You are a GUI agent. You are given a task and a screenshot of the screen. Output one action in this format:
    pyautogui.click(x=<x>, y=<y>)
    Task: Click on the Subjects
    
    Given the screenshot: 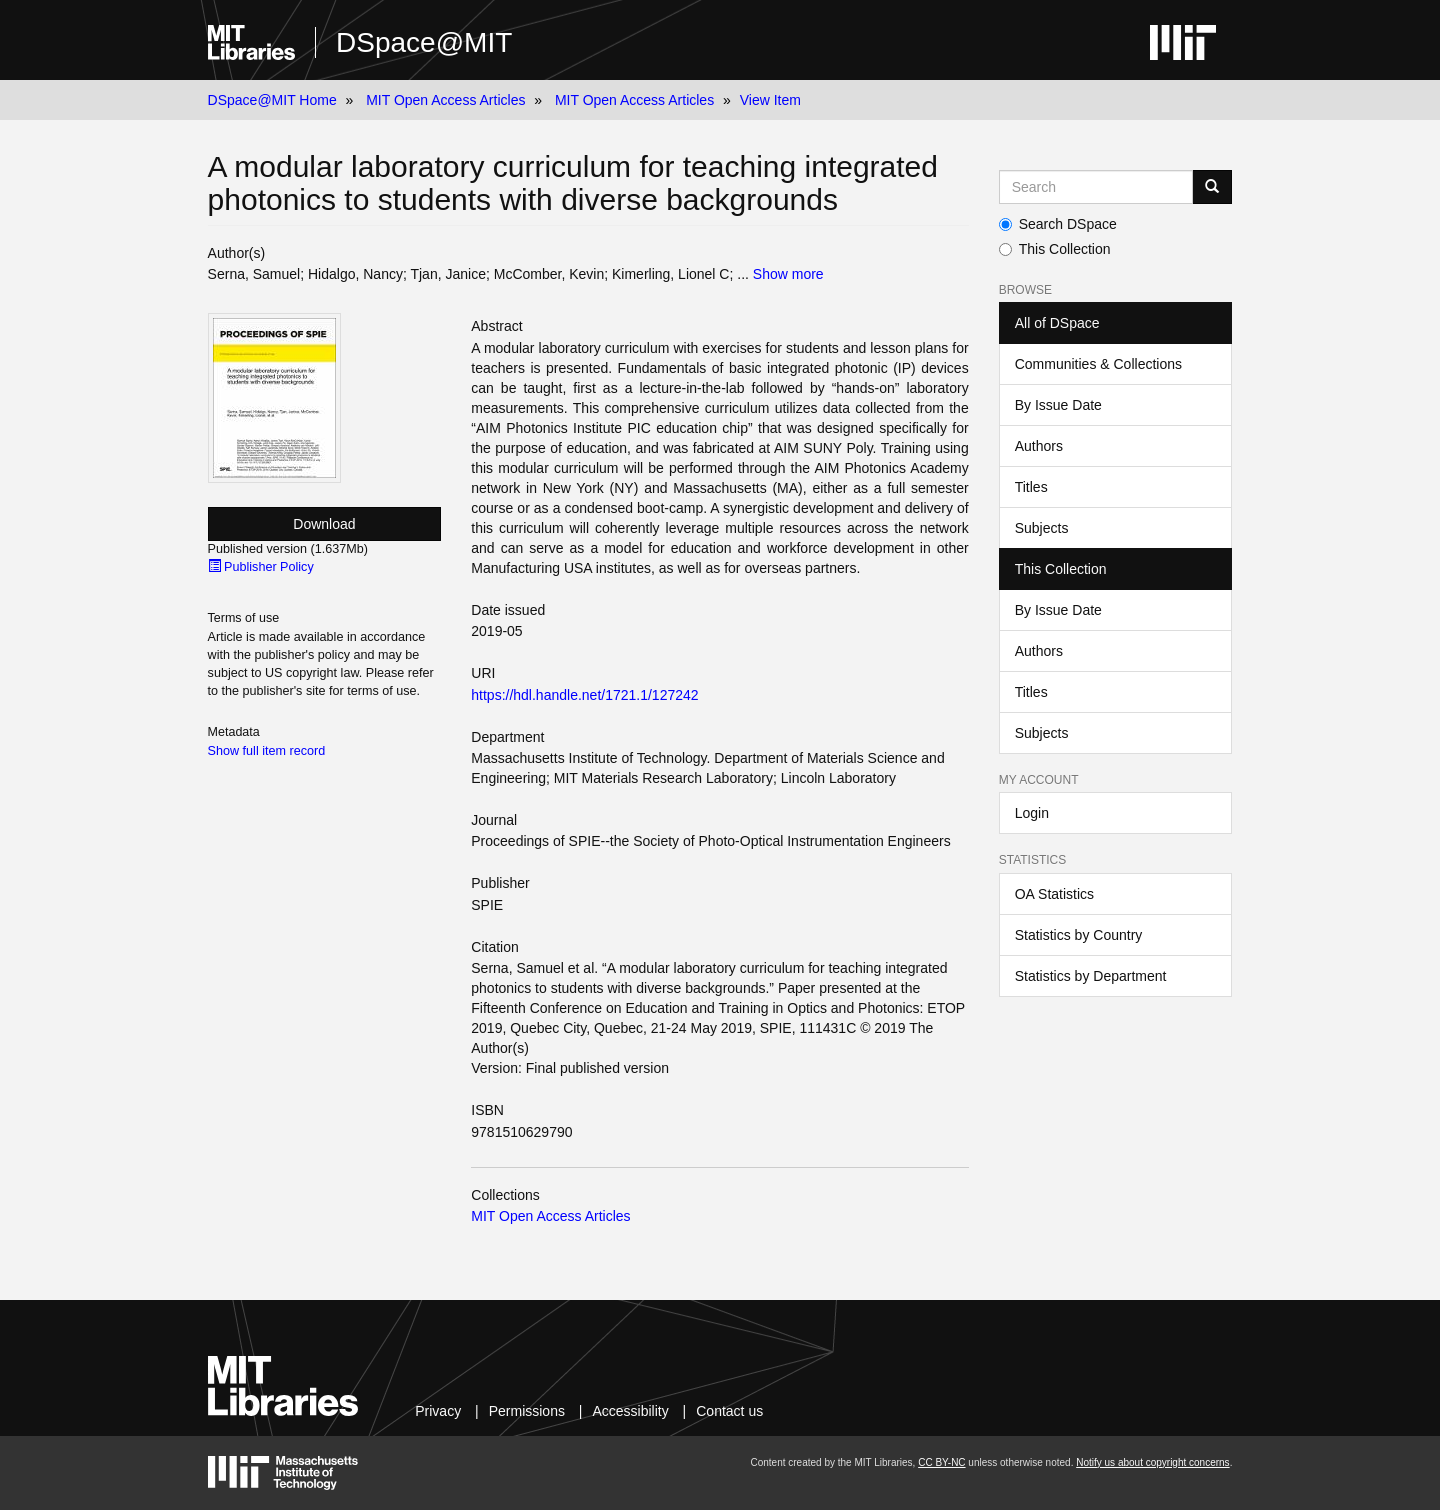 What is the action you would take?
    pyautogui.click(x=1042, y=528)
    